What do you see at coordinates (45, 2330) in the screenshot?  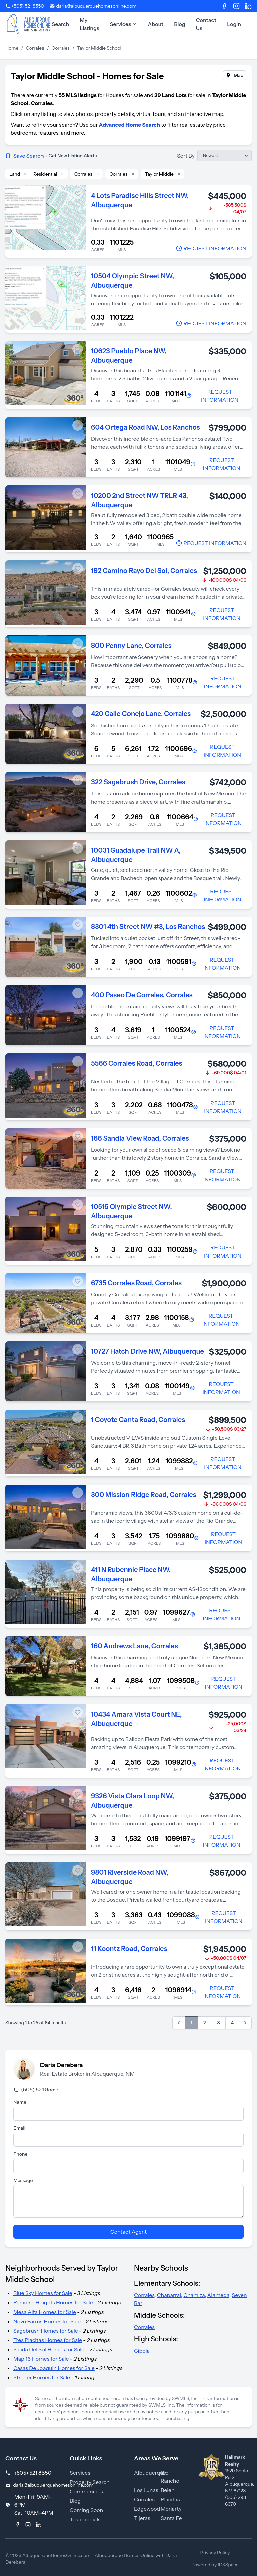 I see `Sagebrush Homes for Sale` at bounding box center [45, 2330].